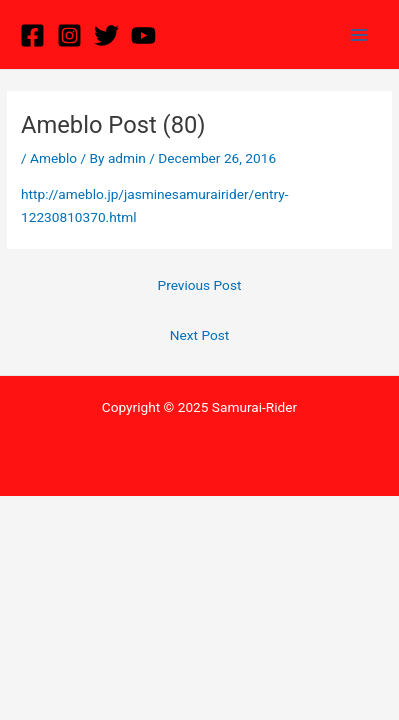 Image resolution: width=399 pixels, height=720 pixels. What do you see at coordinates (69, 35) in the screenshot?
I see `[Instagram]` at bounding box center [69, 35].